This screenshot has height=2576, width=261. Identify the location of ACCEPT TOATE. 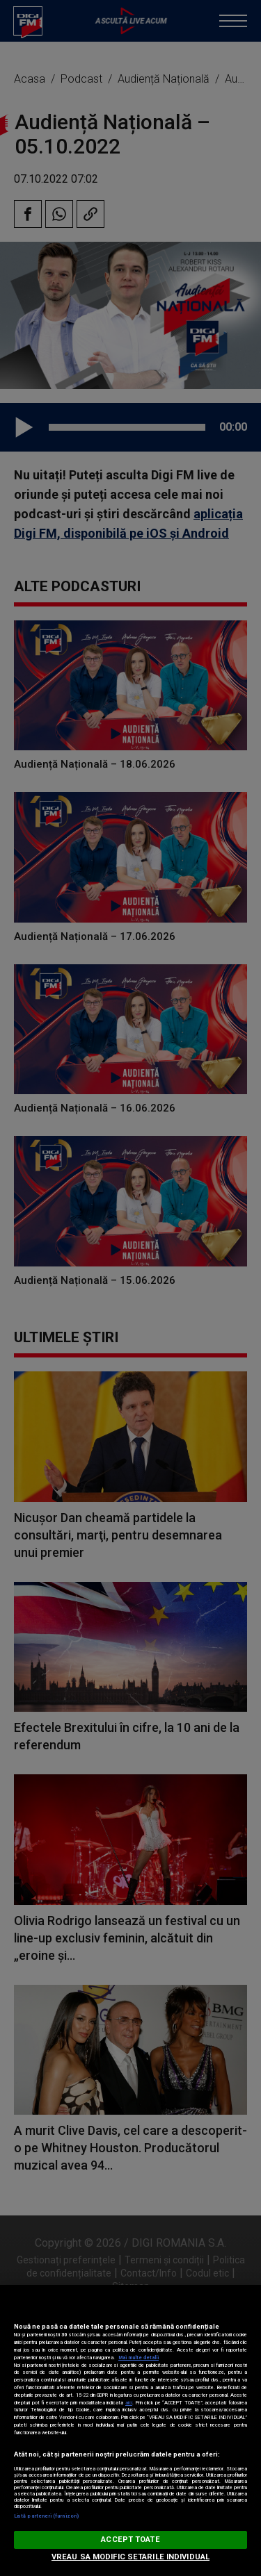
(130, 2539).